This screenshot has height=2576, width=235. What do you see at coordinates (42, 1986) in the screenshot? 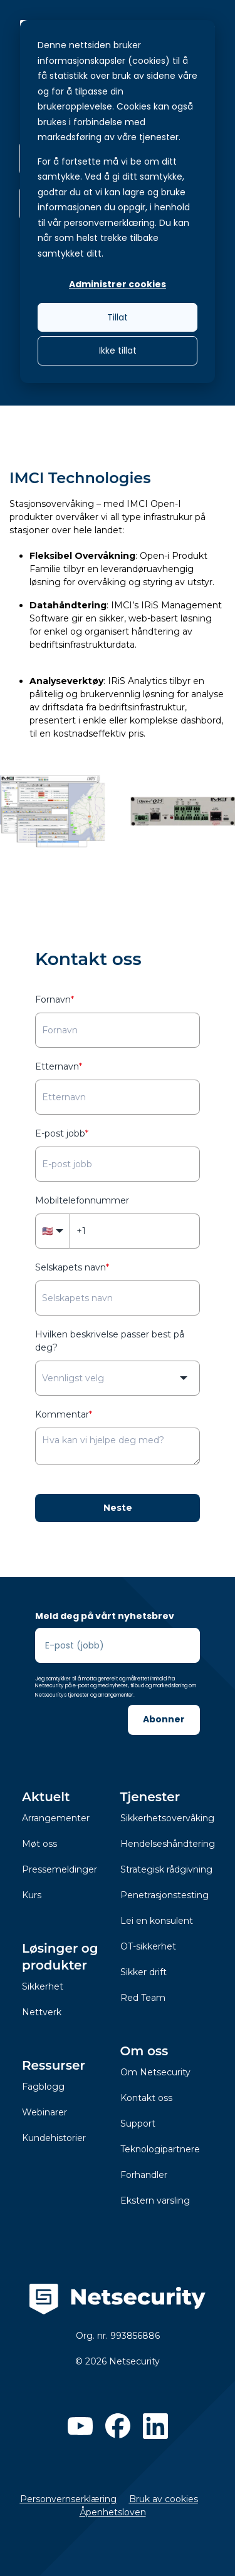
I see `Sikkerhet` at bounding box center [42, 1986].